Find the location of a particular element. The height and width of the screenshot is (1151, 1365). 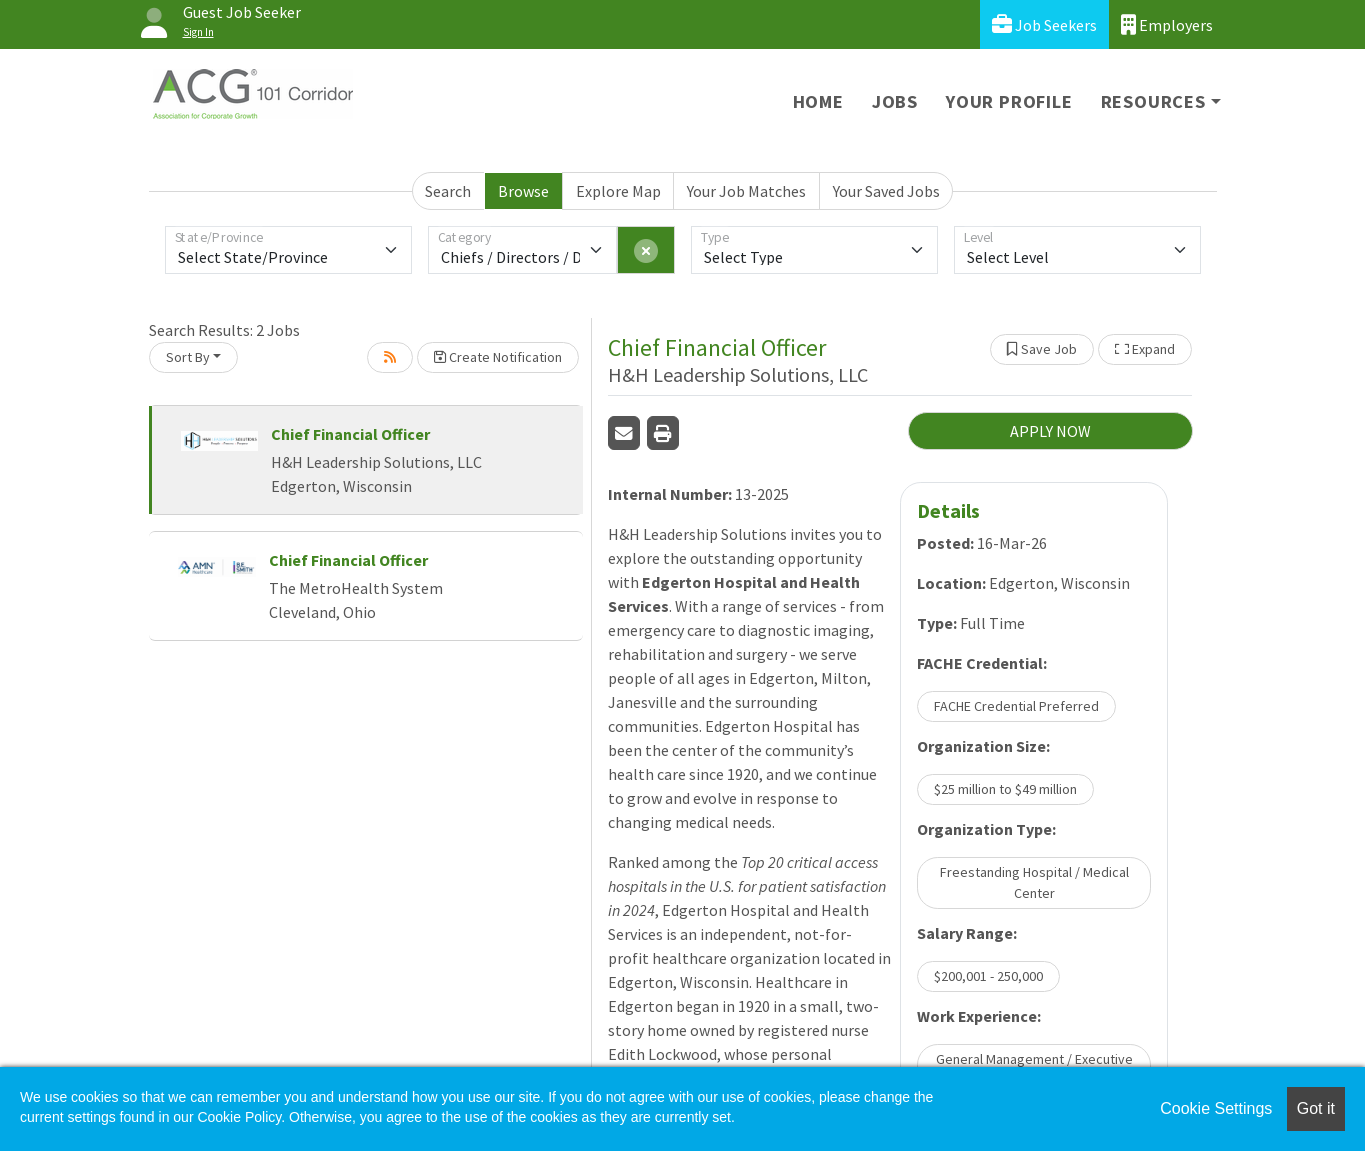

Resources [button] is located at coordinates (1153, 101).